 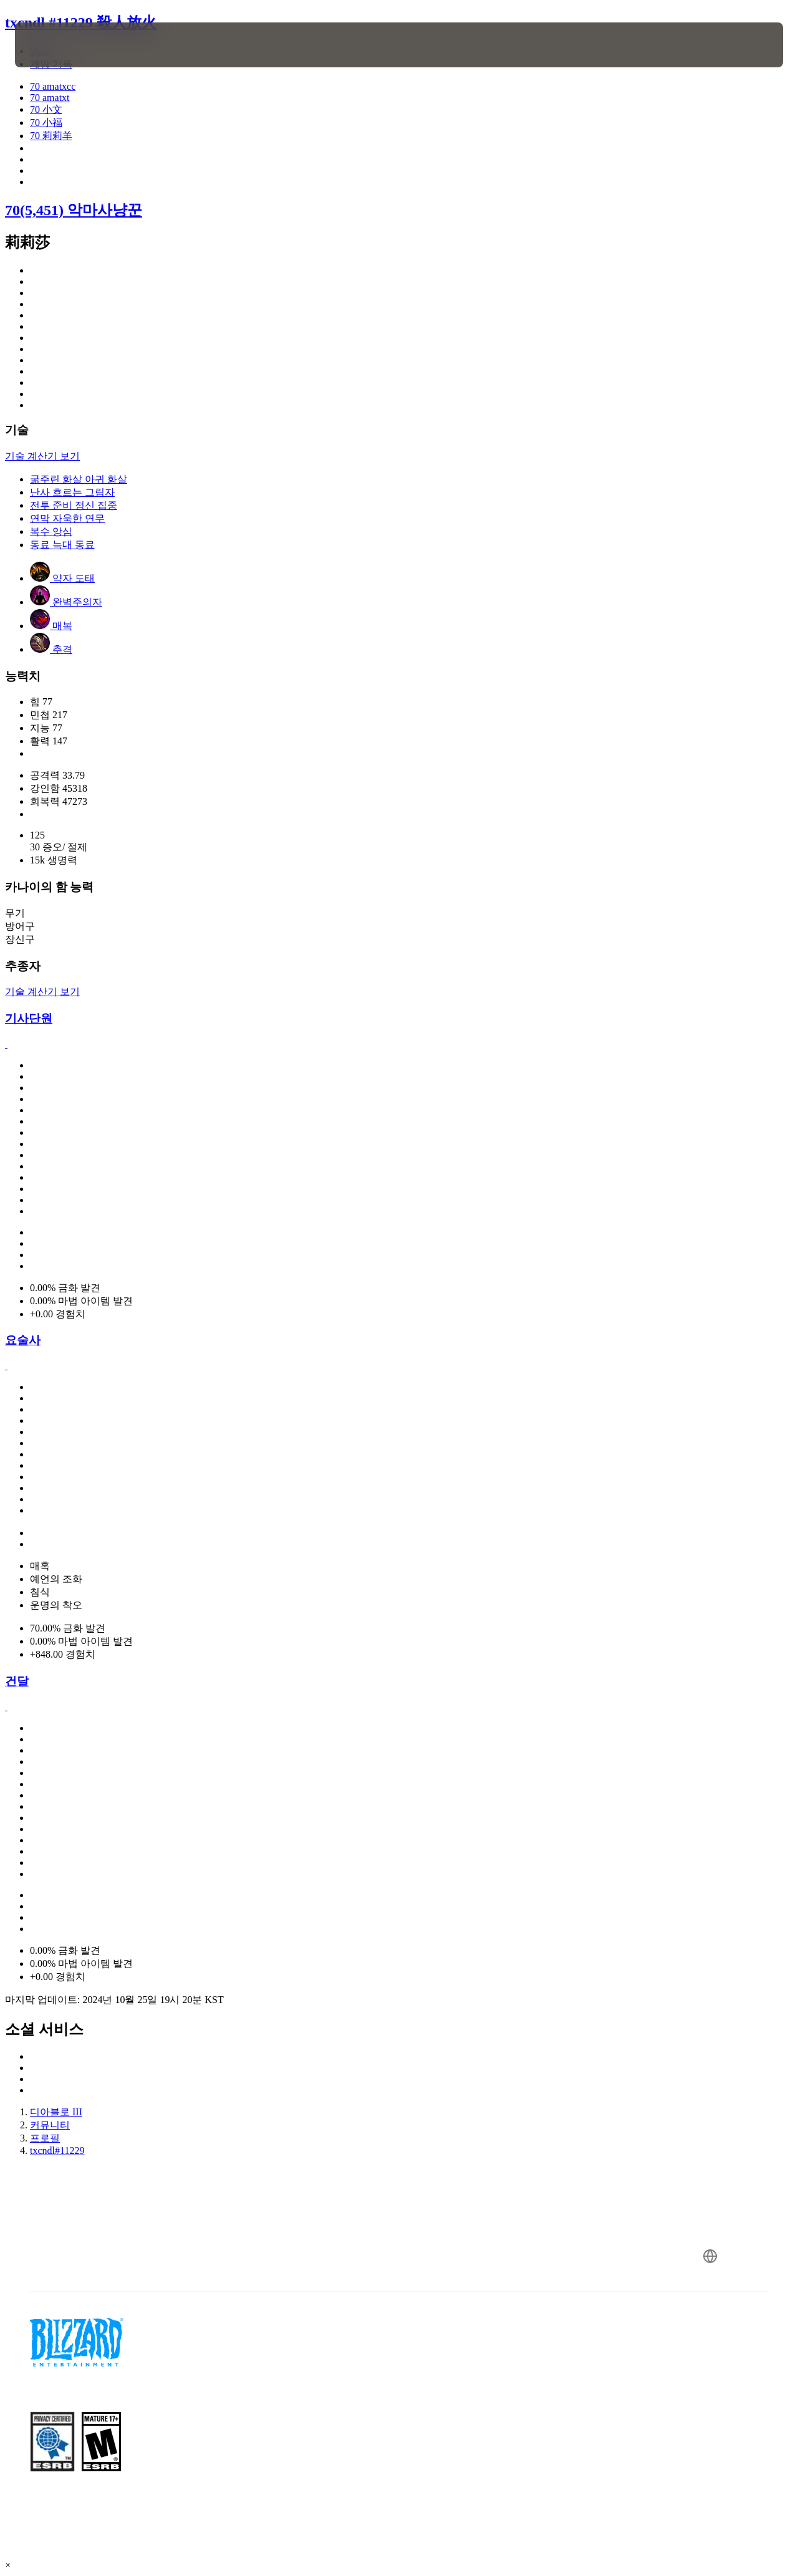 I want to click on [presentation], so click(x=53, y=44).